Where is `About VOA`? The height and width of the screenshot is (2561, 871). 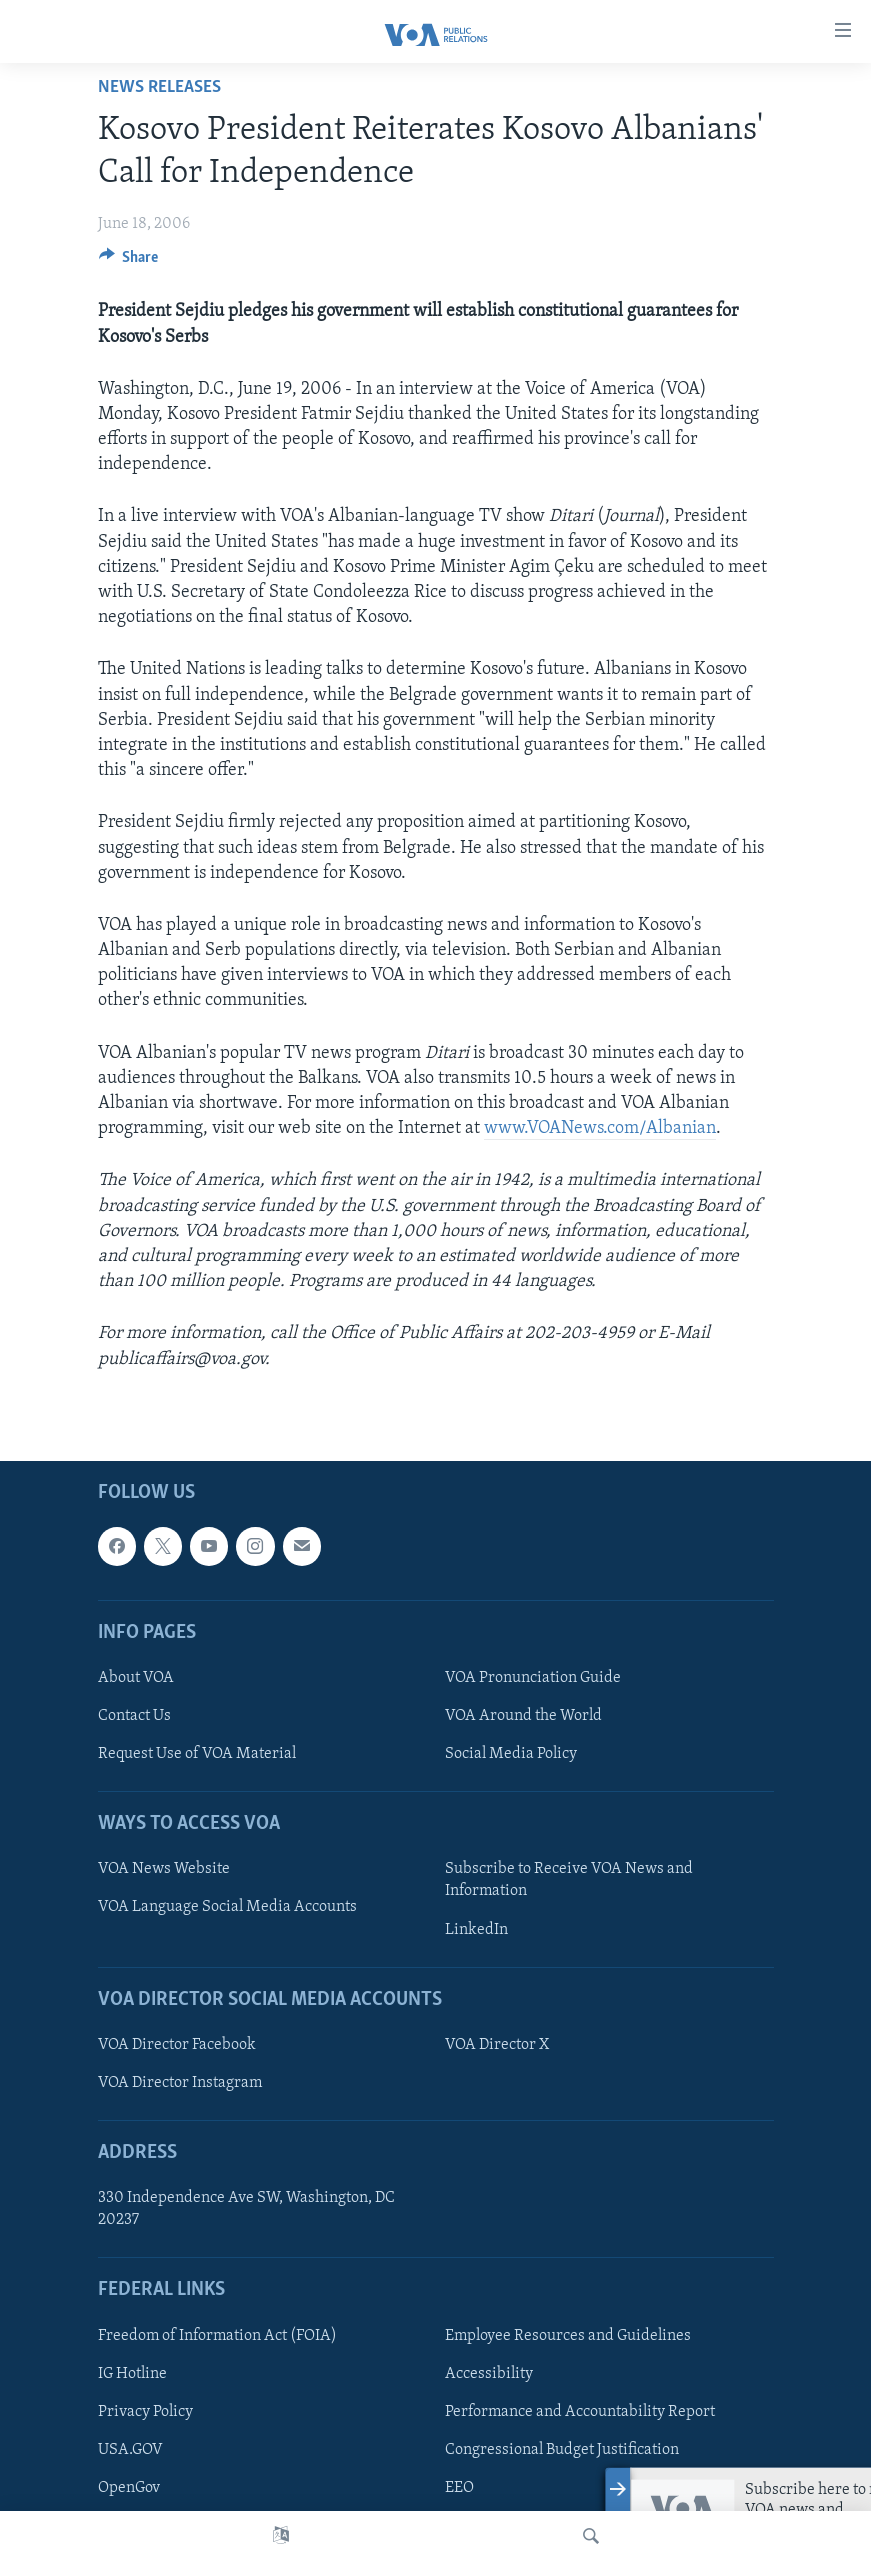 About VOA is located at coordinates (136, 1678).